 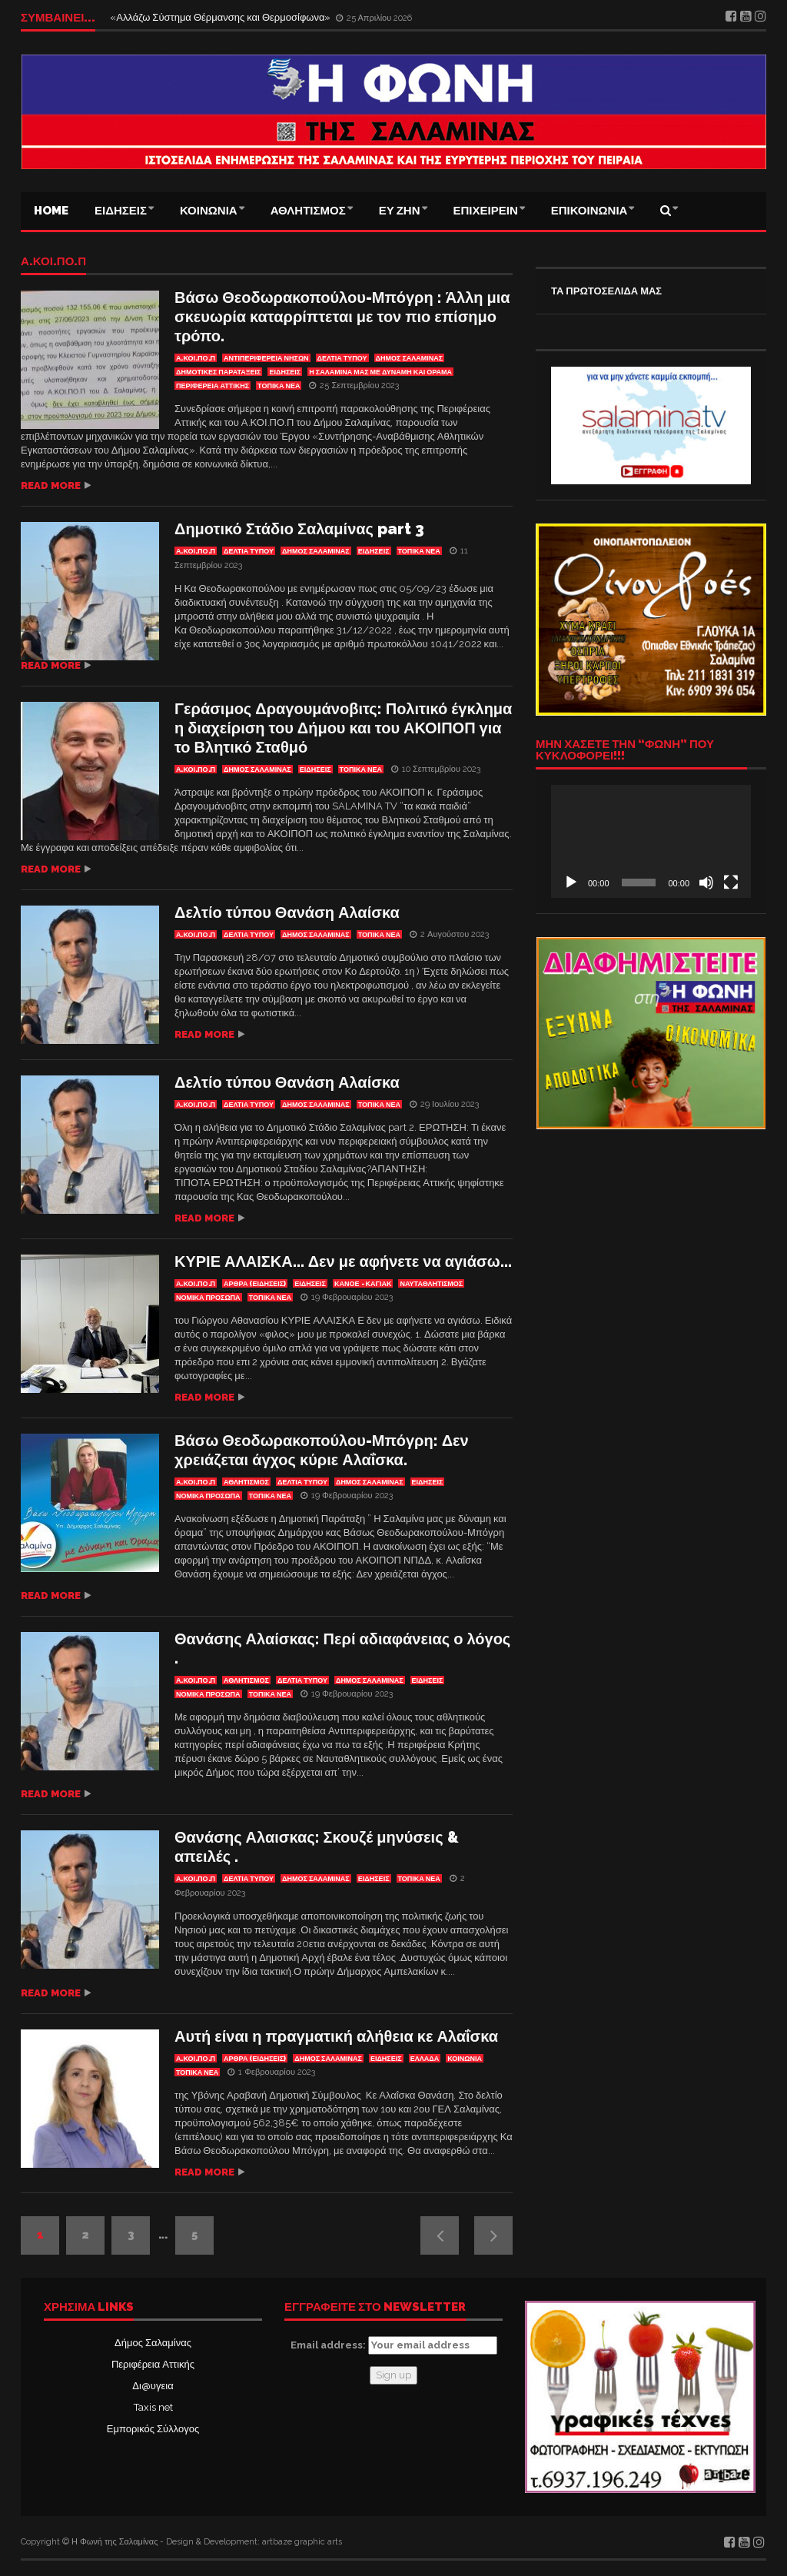 I want to click on ΝΑΥΤΑΘΛΗΤΙΣΜΟΣ, so click(x=431, y=1284).